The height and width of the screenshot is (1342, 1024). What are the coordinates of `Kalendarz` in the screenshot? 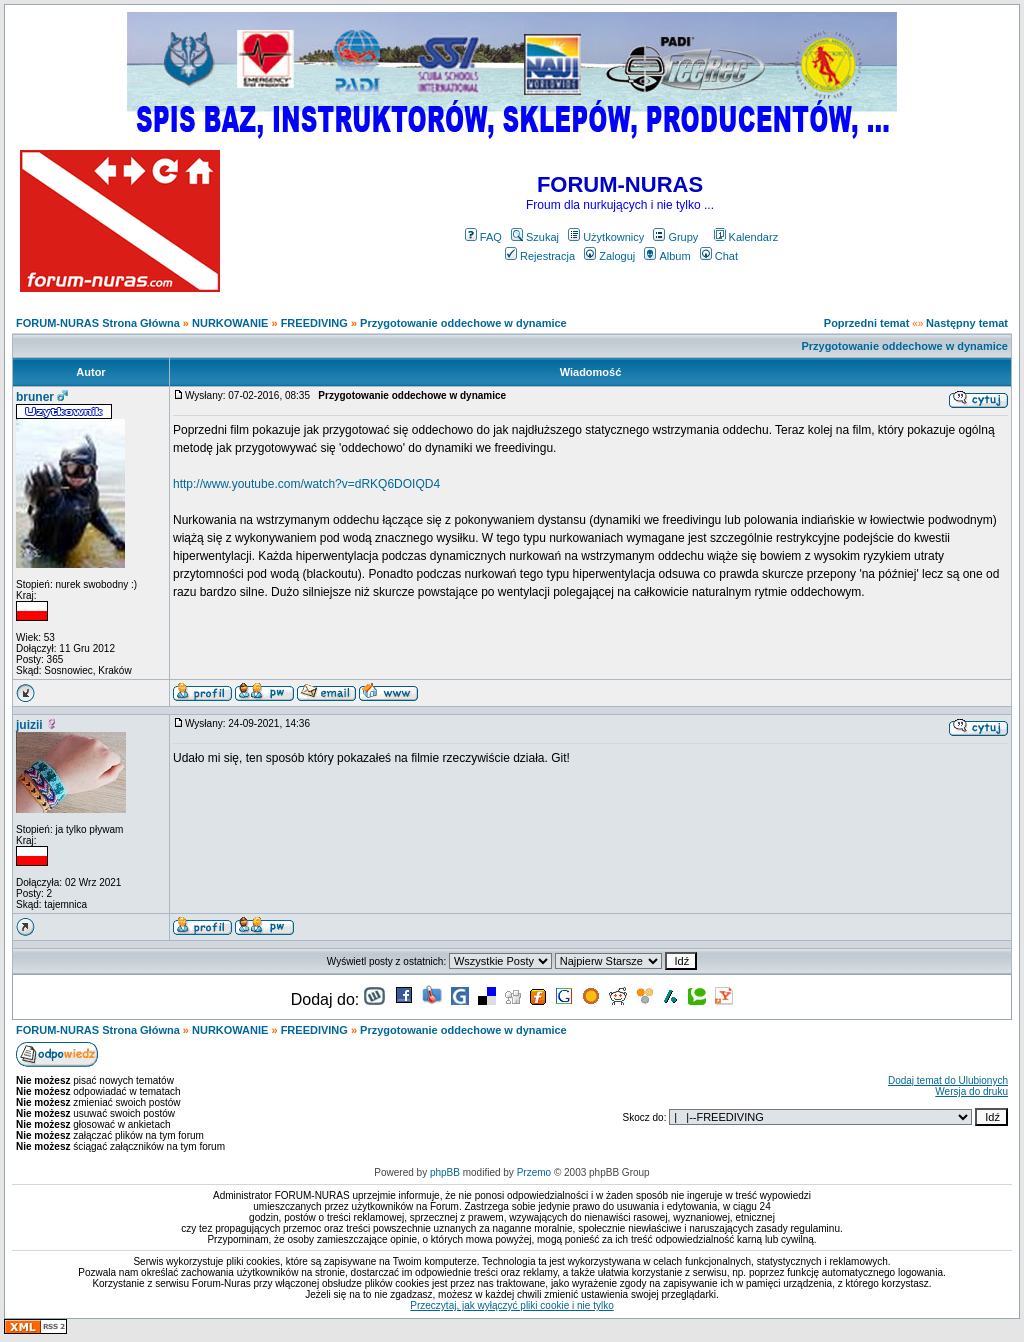 It's located at (746, 237).